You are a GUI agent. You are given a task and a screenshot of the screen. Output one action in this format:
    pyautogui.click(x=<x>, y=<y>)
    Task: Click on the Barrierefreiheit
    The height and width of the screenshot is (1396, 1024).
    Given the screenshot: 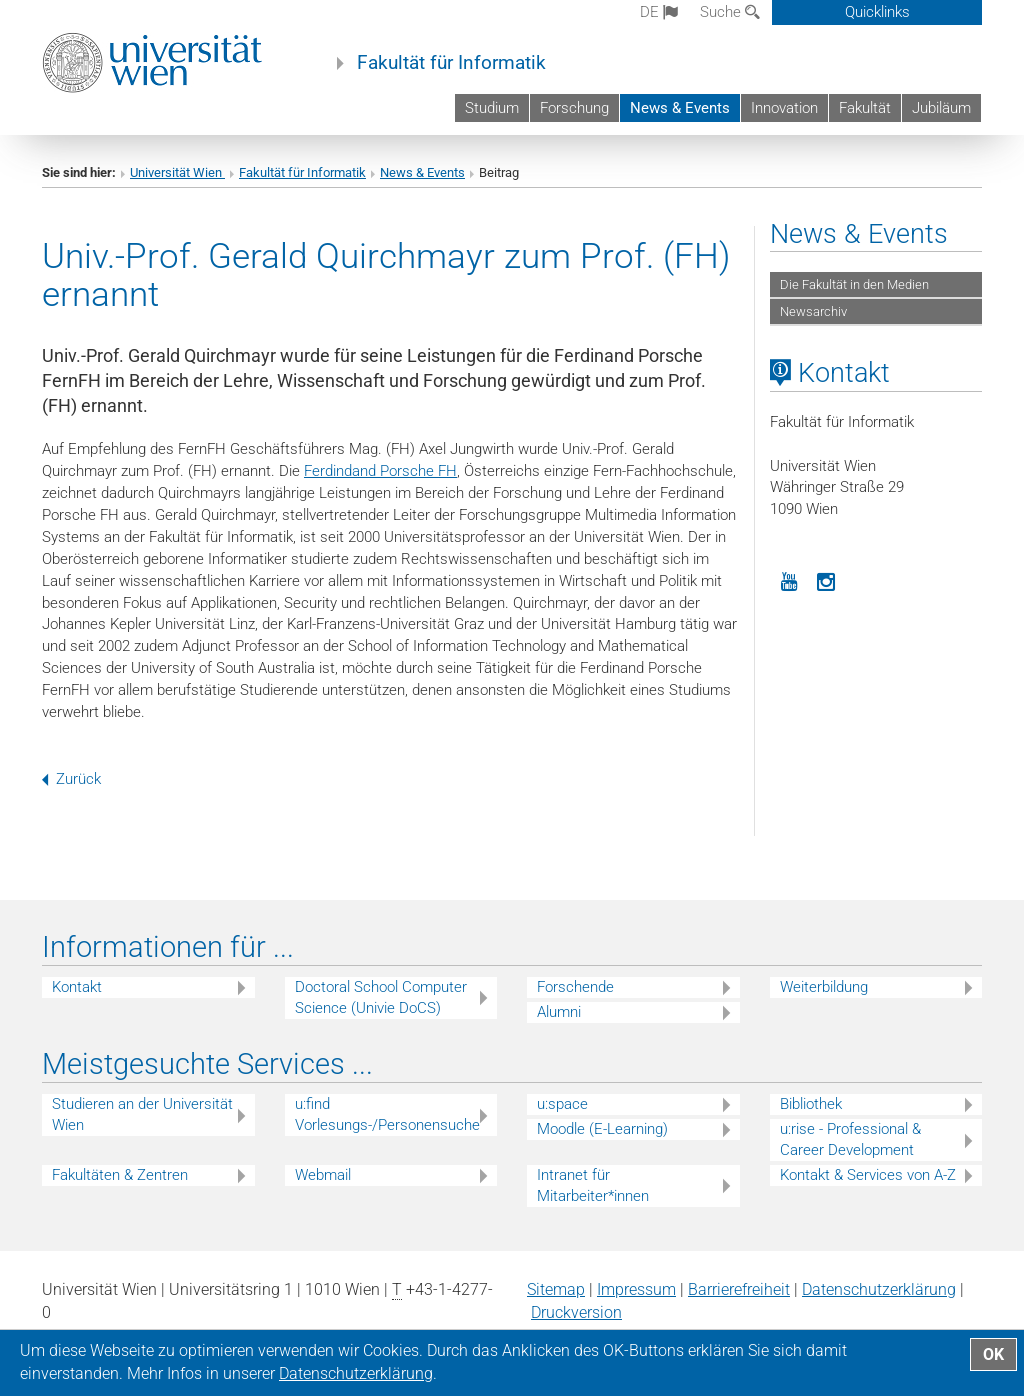 What is the action you would take?
    pyautogui.click(x=739, y=1289)
    